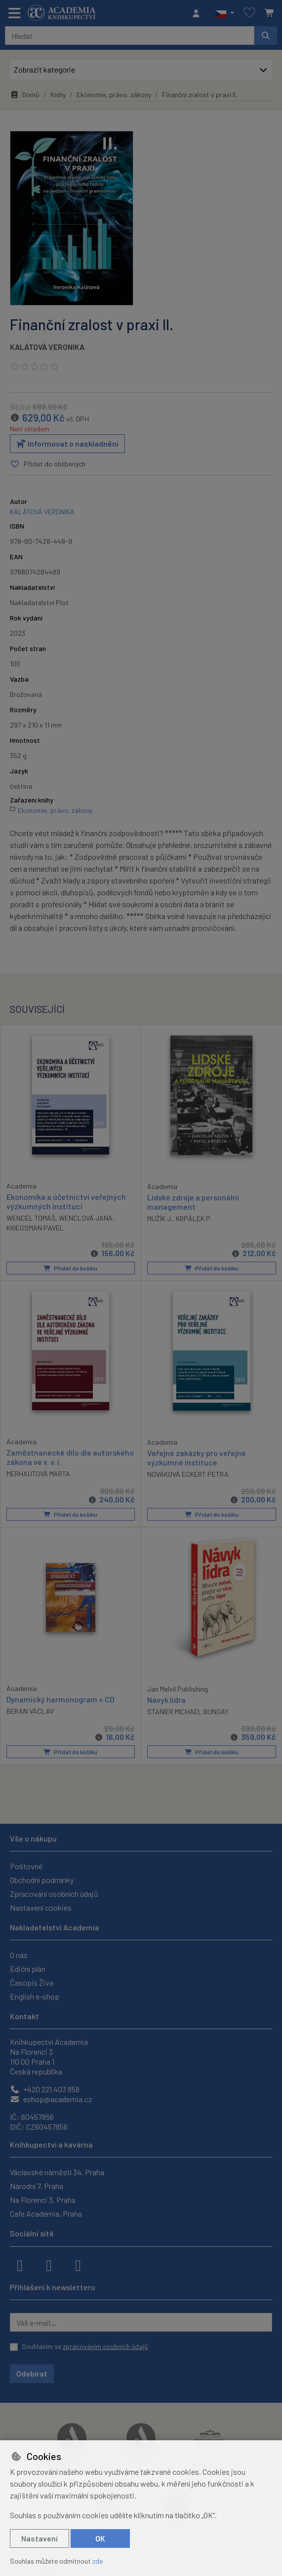 Image resolution: width=282 pixels, height=2576 pixels. What do you see at coordinates (224, 13) in the screenshot?
I see `[button]` at bounding box center [224, 13].